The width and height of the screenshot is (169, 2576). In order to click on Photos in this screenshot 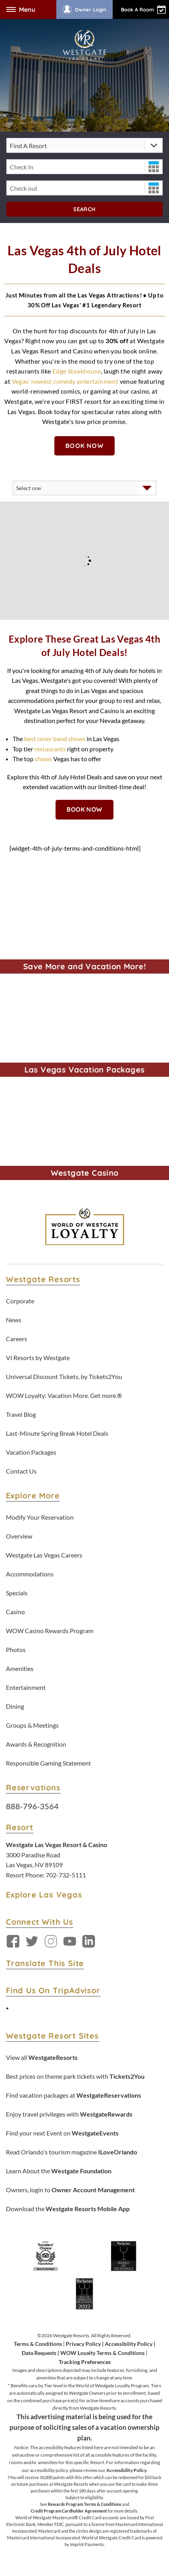, I will do `click(16, 1649)`.